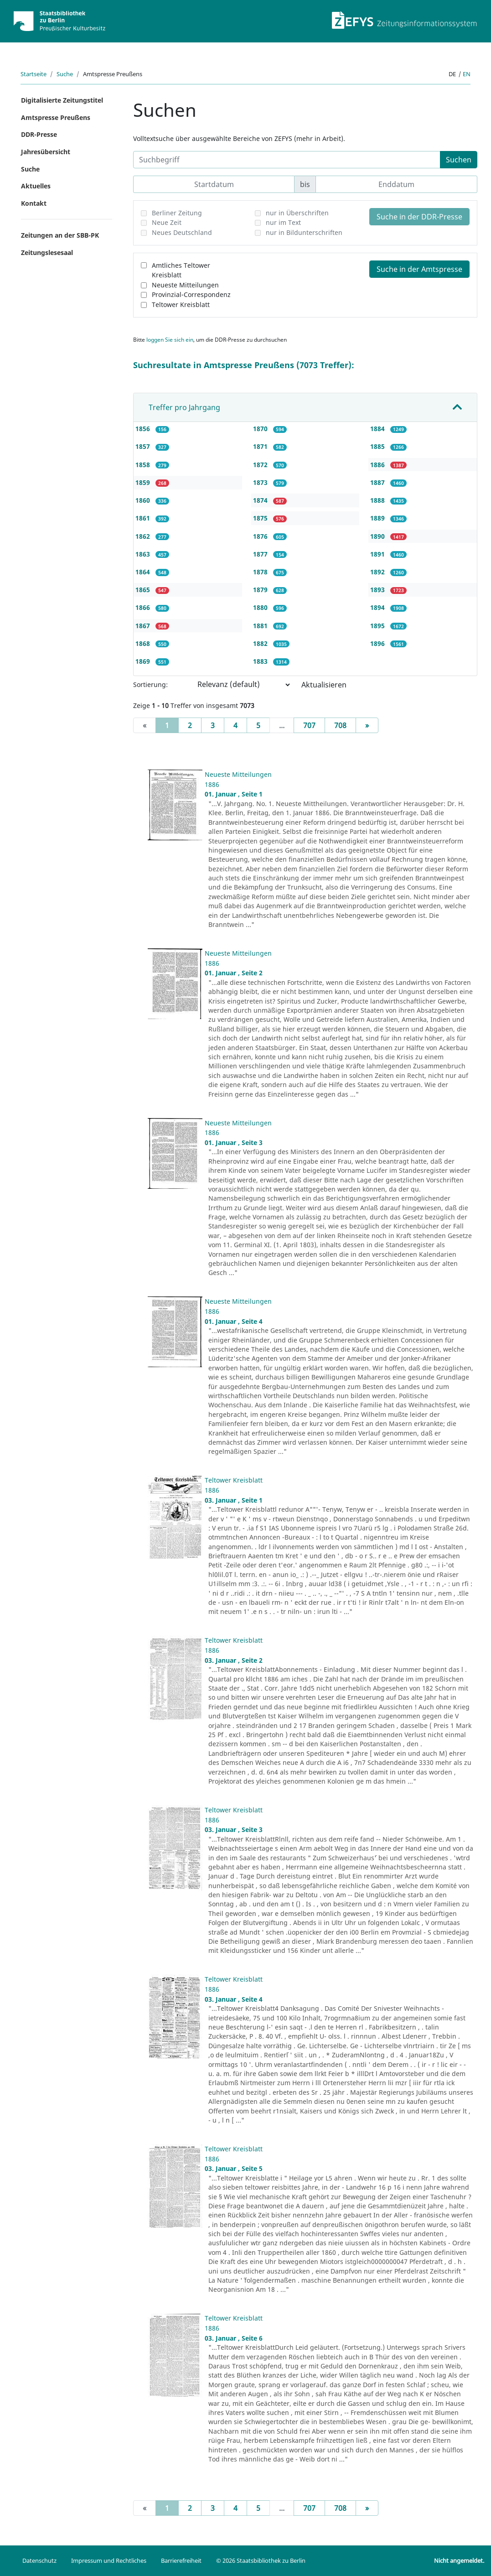 Image resolution: width=491 pixels, height=2576 pixels. I want to click on 1866, so click(143, 607).